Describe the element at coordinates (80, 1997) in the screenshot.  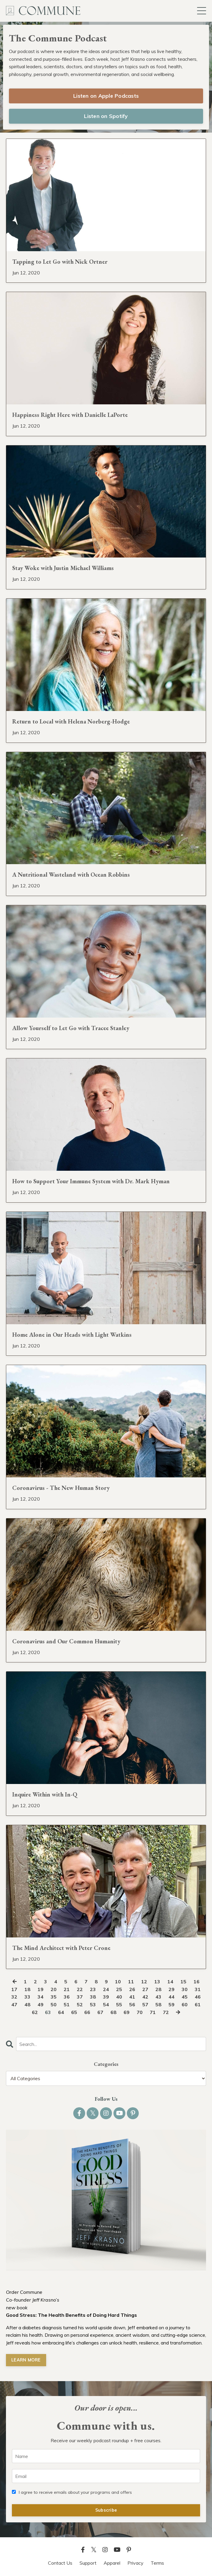
I see `37` at that location.